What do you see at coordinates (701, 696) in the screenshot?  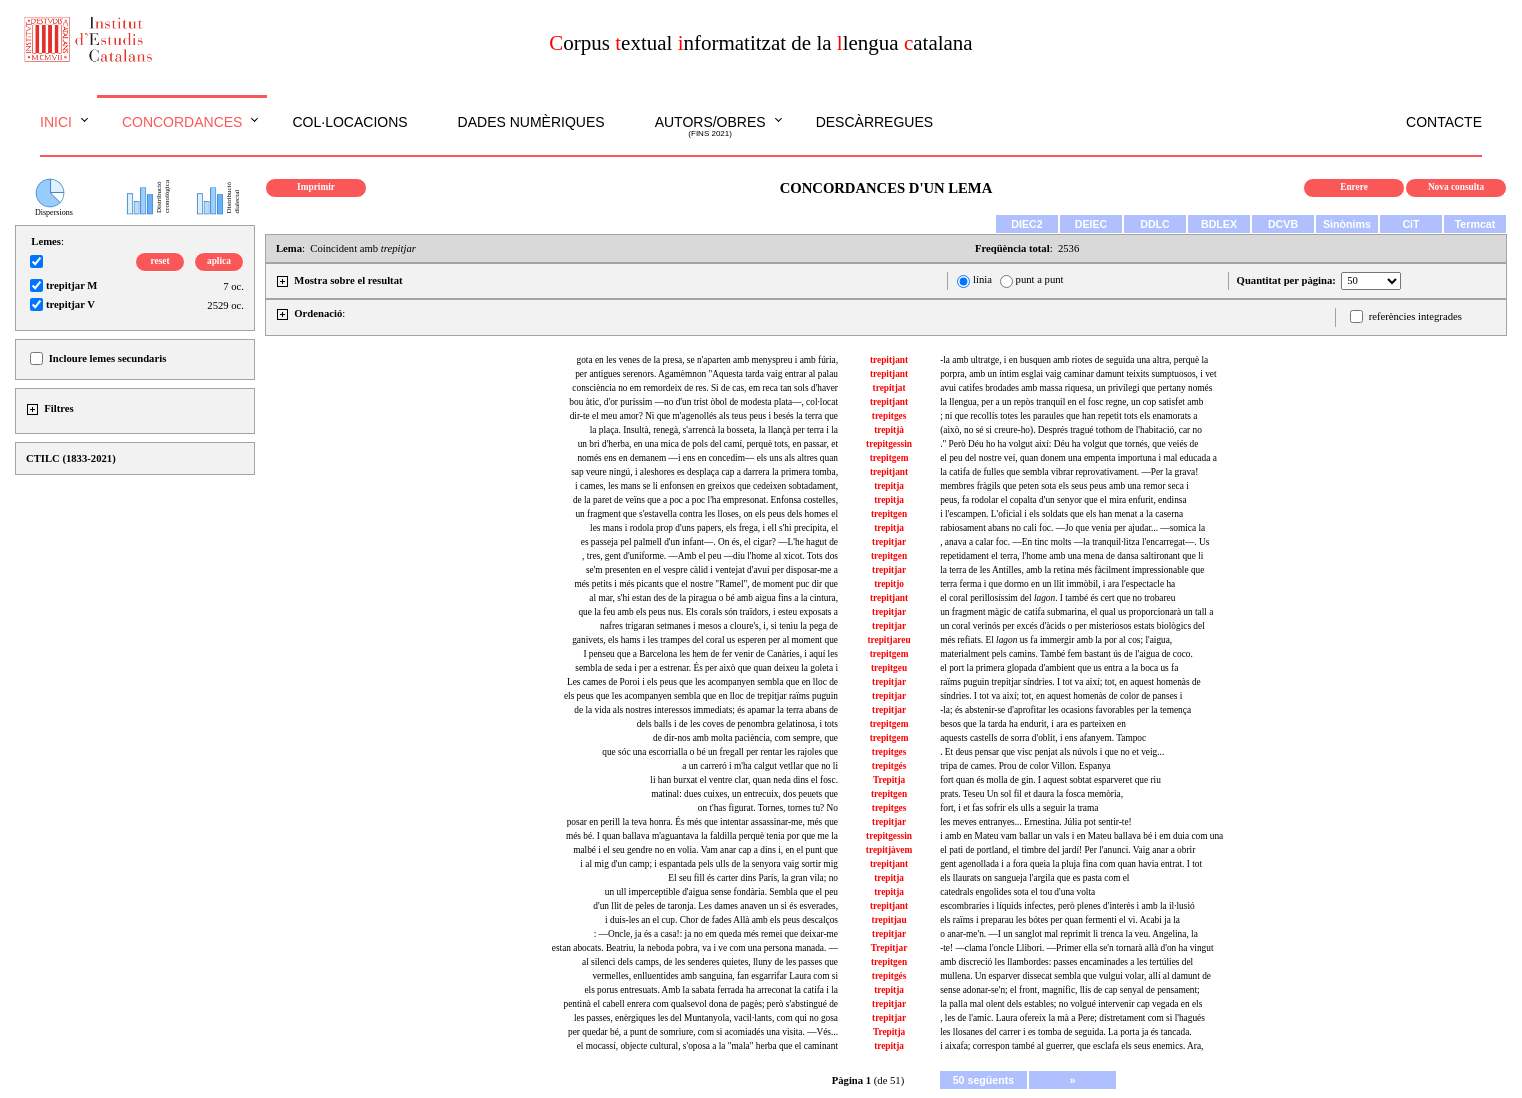 I see `els peus que les acompanyen sembla que en lloc de trepitjar raïms puguin` at bounding box center [701, 696].